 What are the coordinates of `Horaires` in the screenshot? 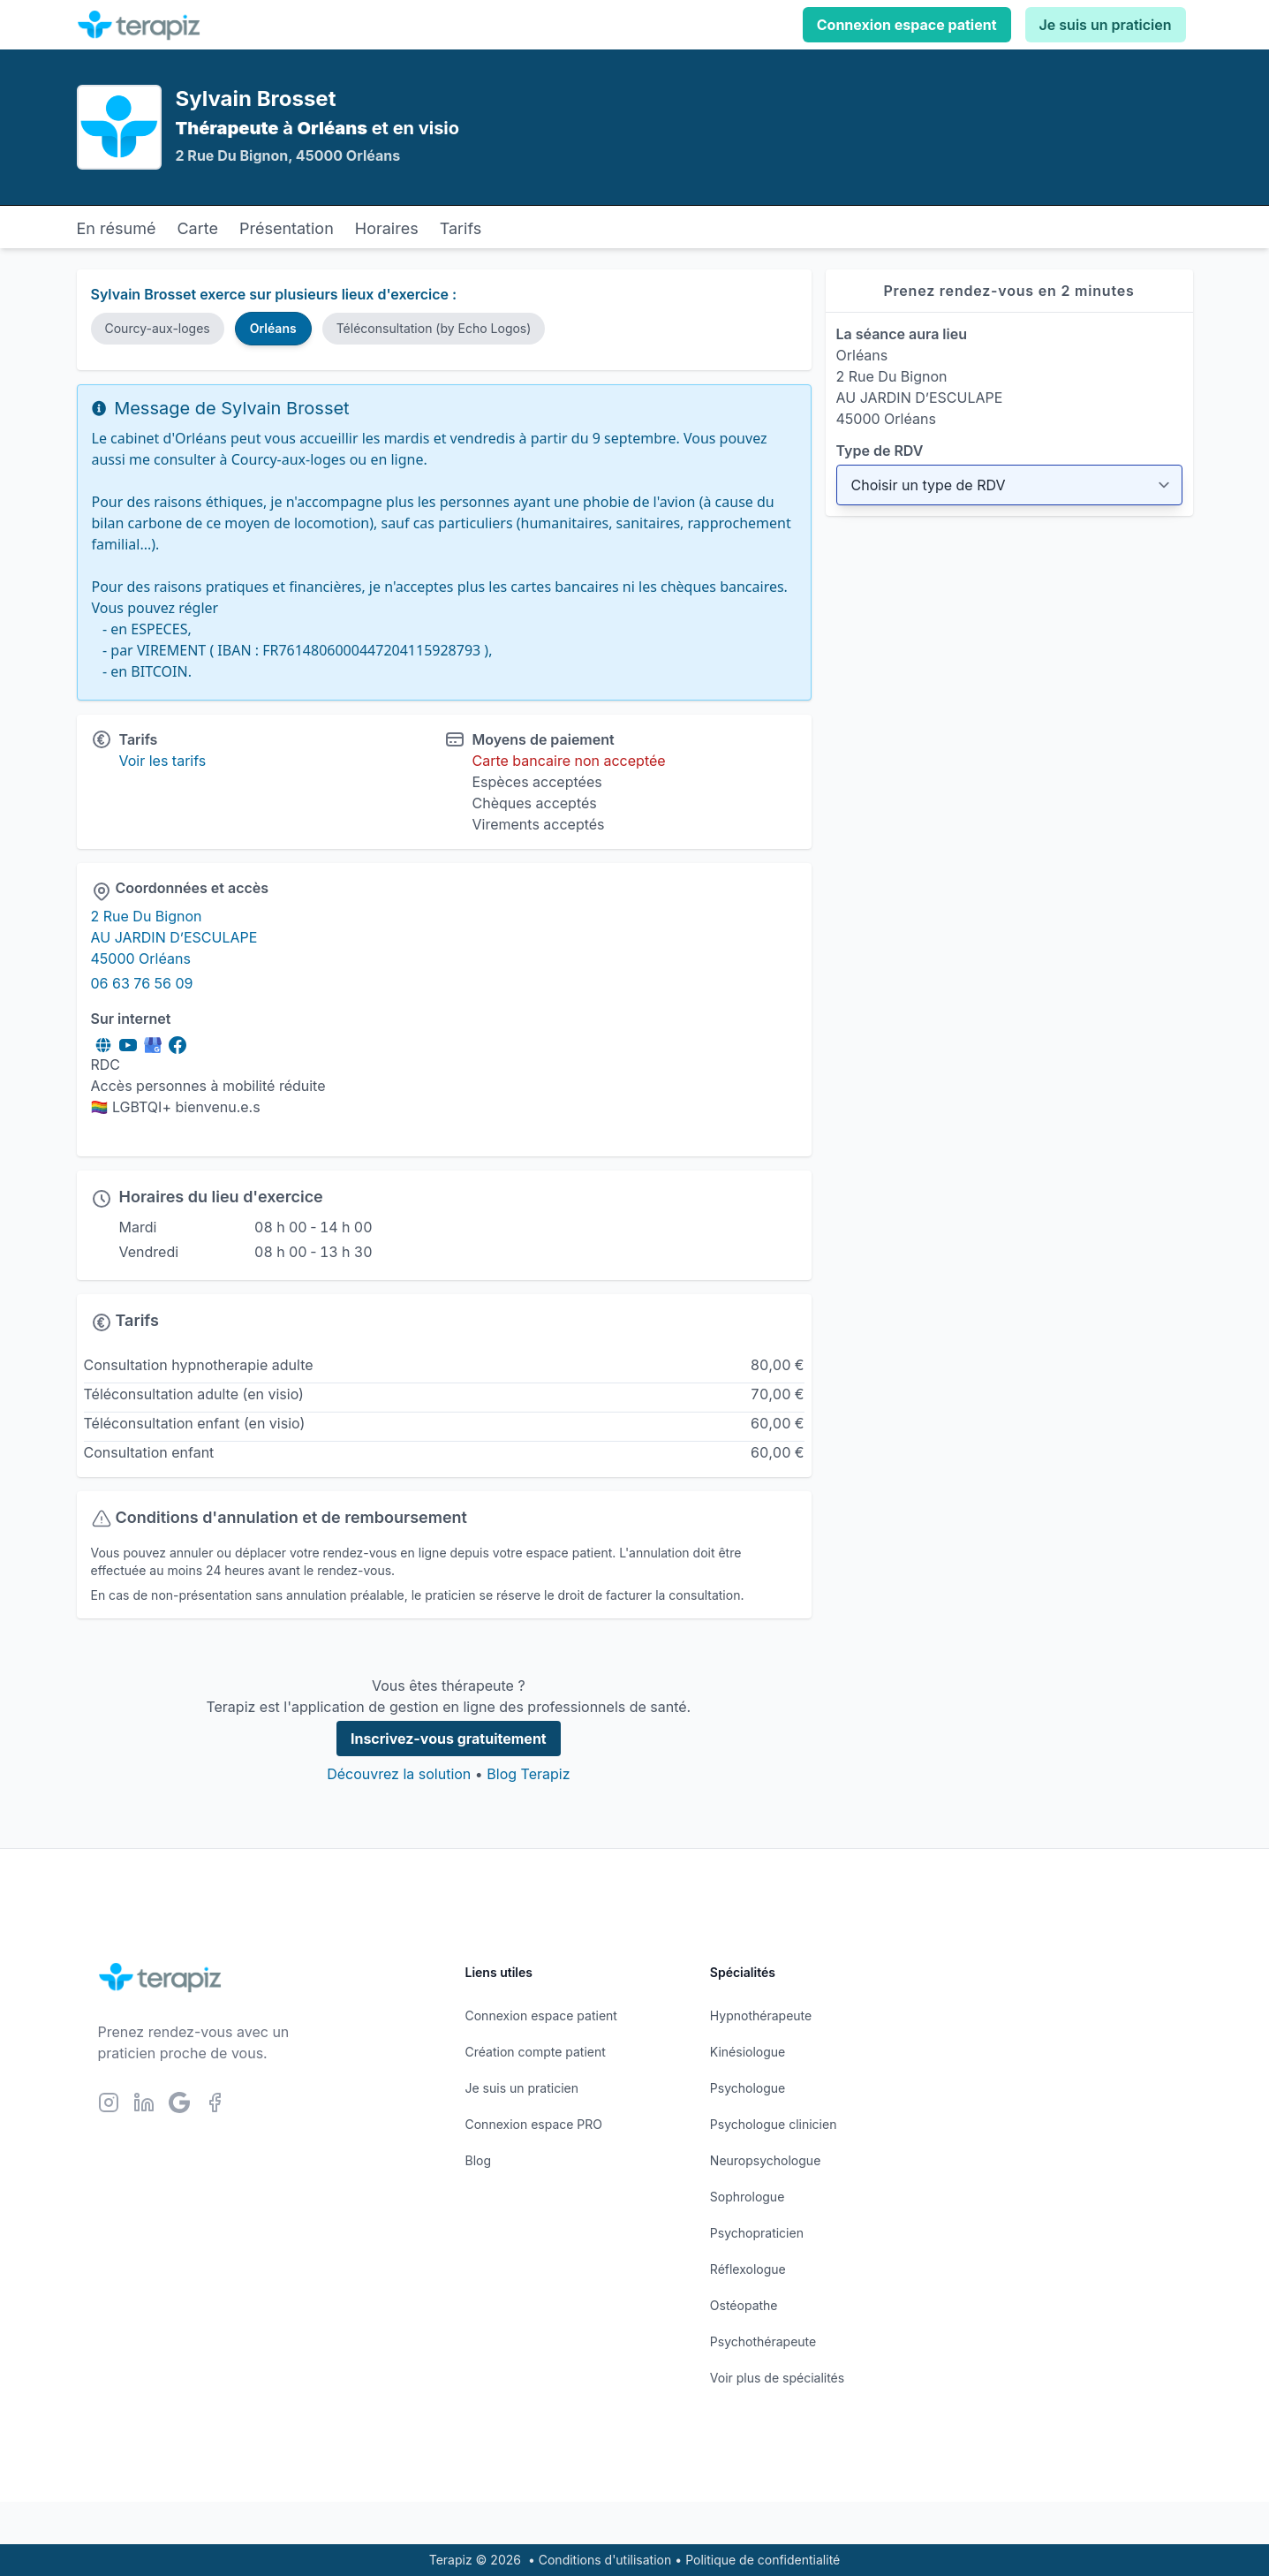 It's located at (387, 228).